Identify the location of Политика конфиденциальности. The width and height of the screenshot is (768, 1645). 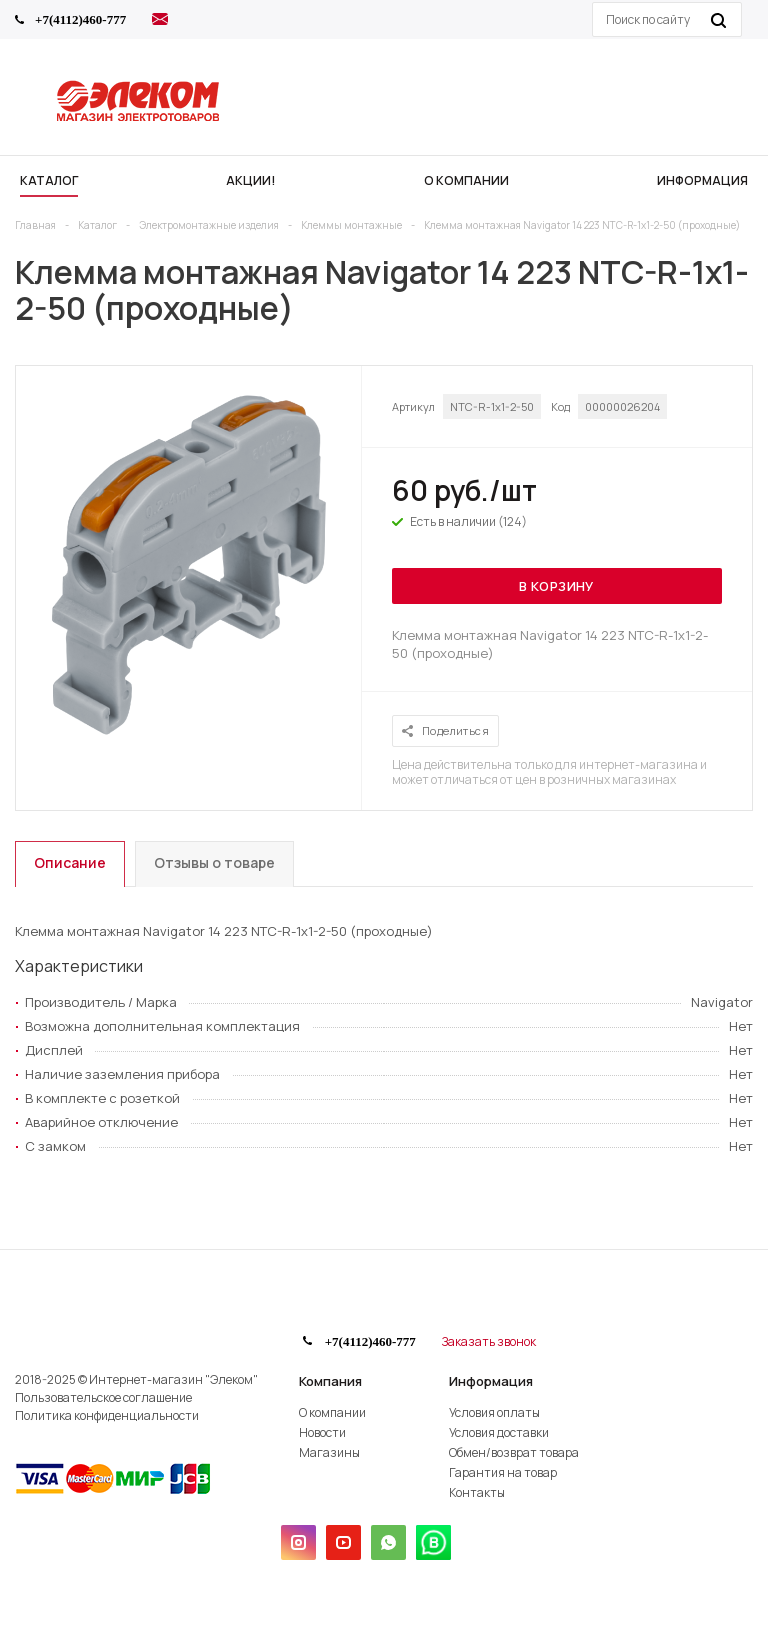
(107, 1415).